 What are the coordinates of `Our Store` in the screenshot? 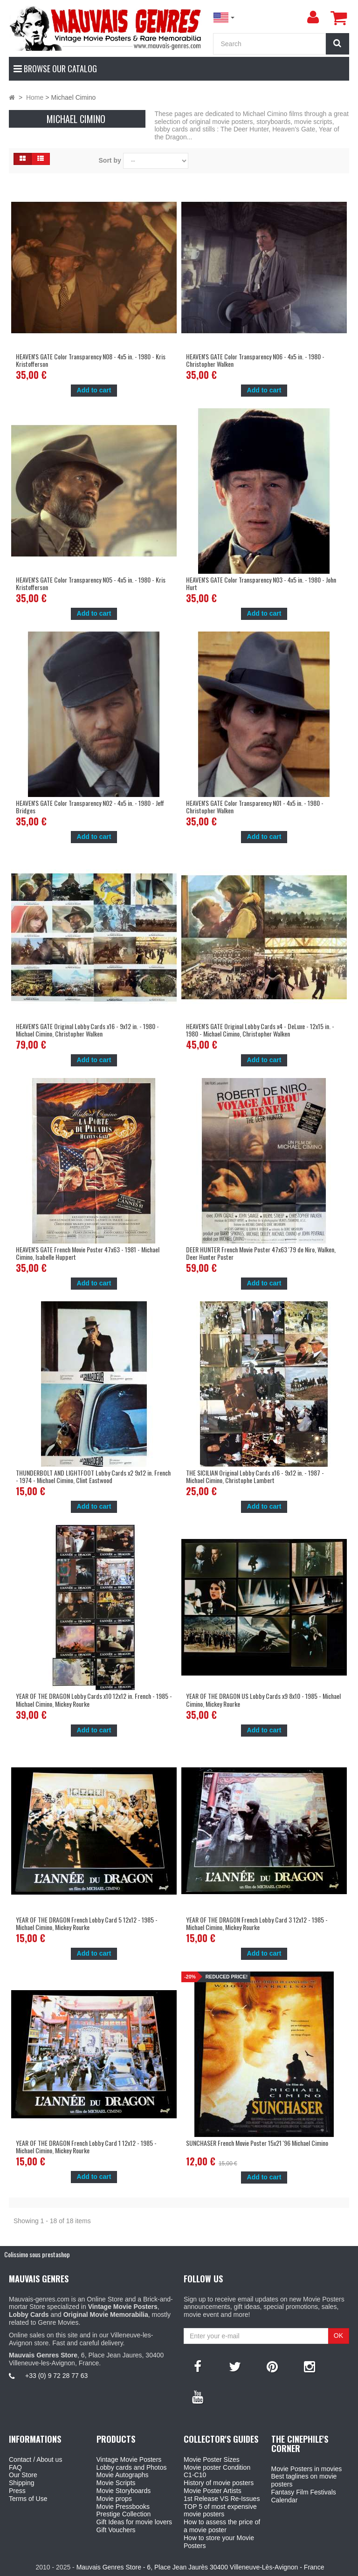 It's located at (23, 2475).